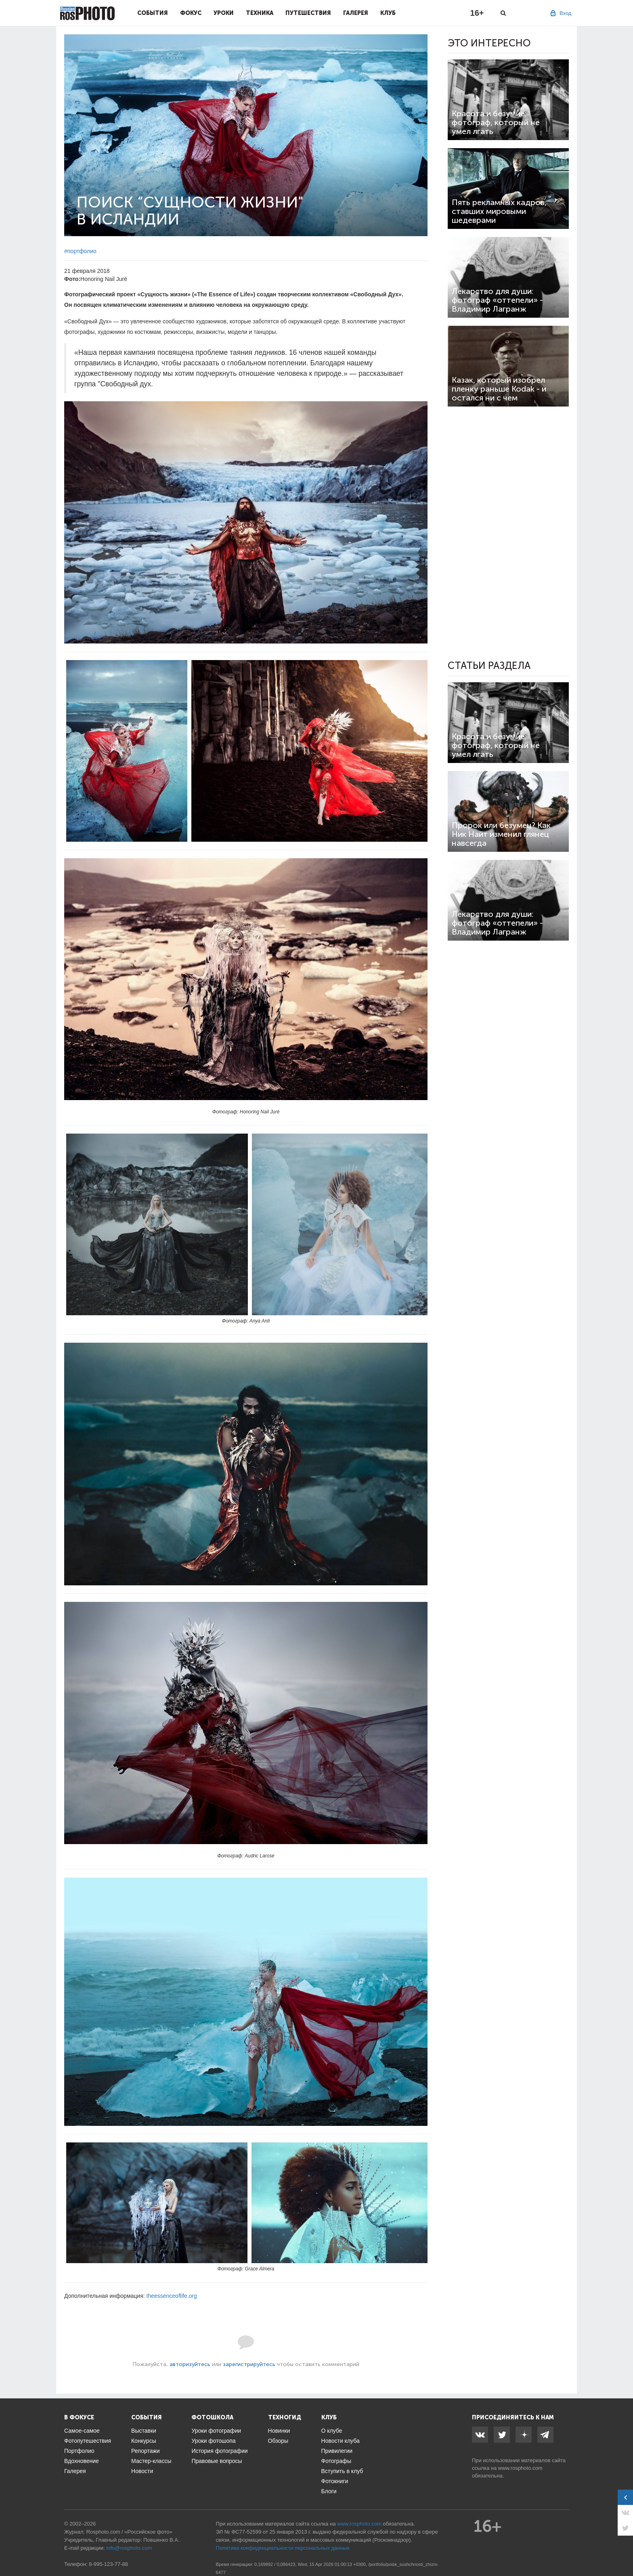  Describe the element at coordinates (143, 2430) in the screenshot. I see `Выставки` at that location.